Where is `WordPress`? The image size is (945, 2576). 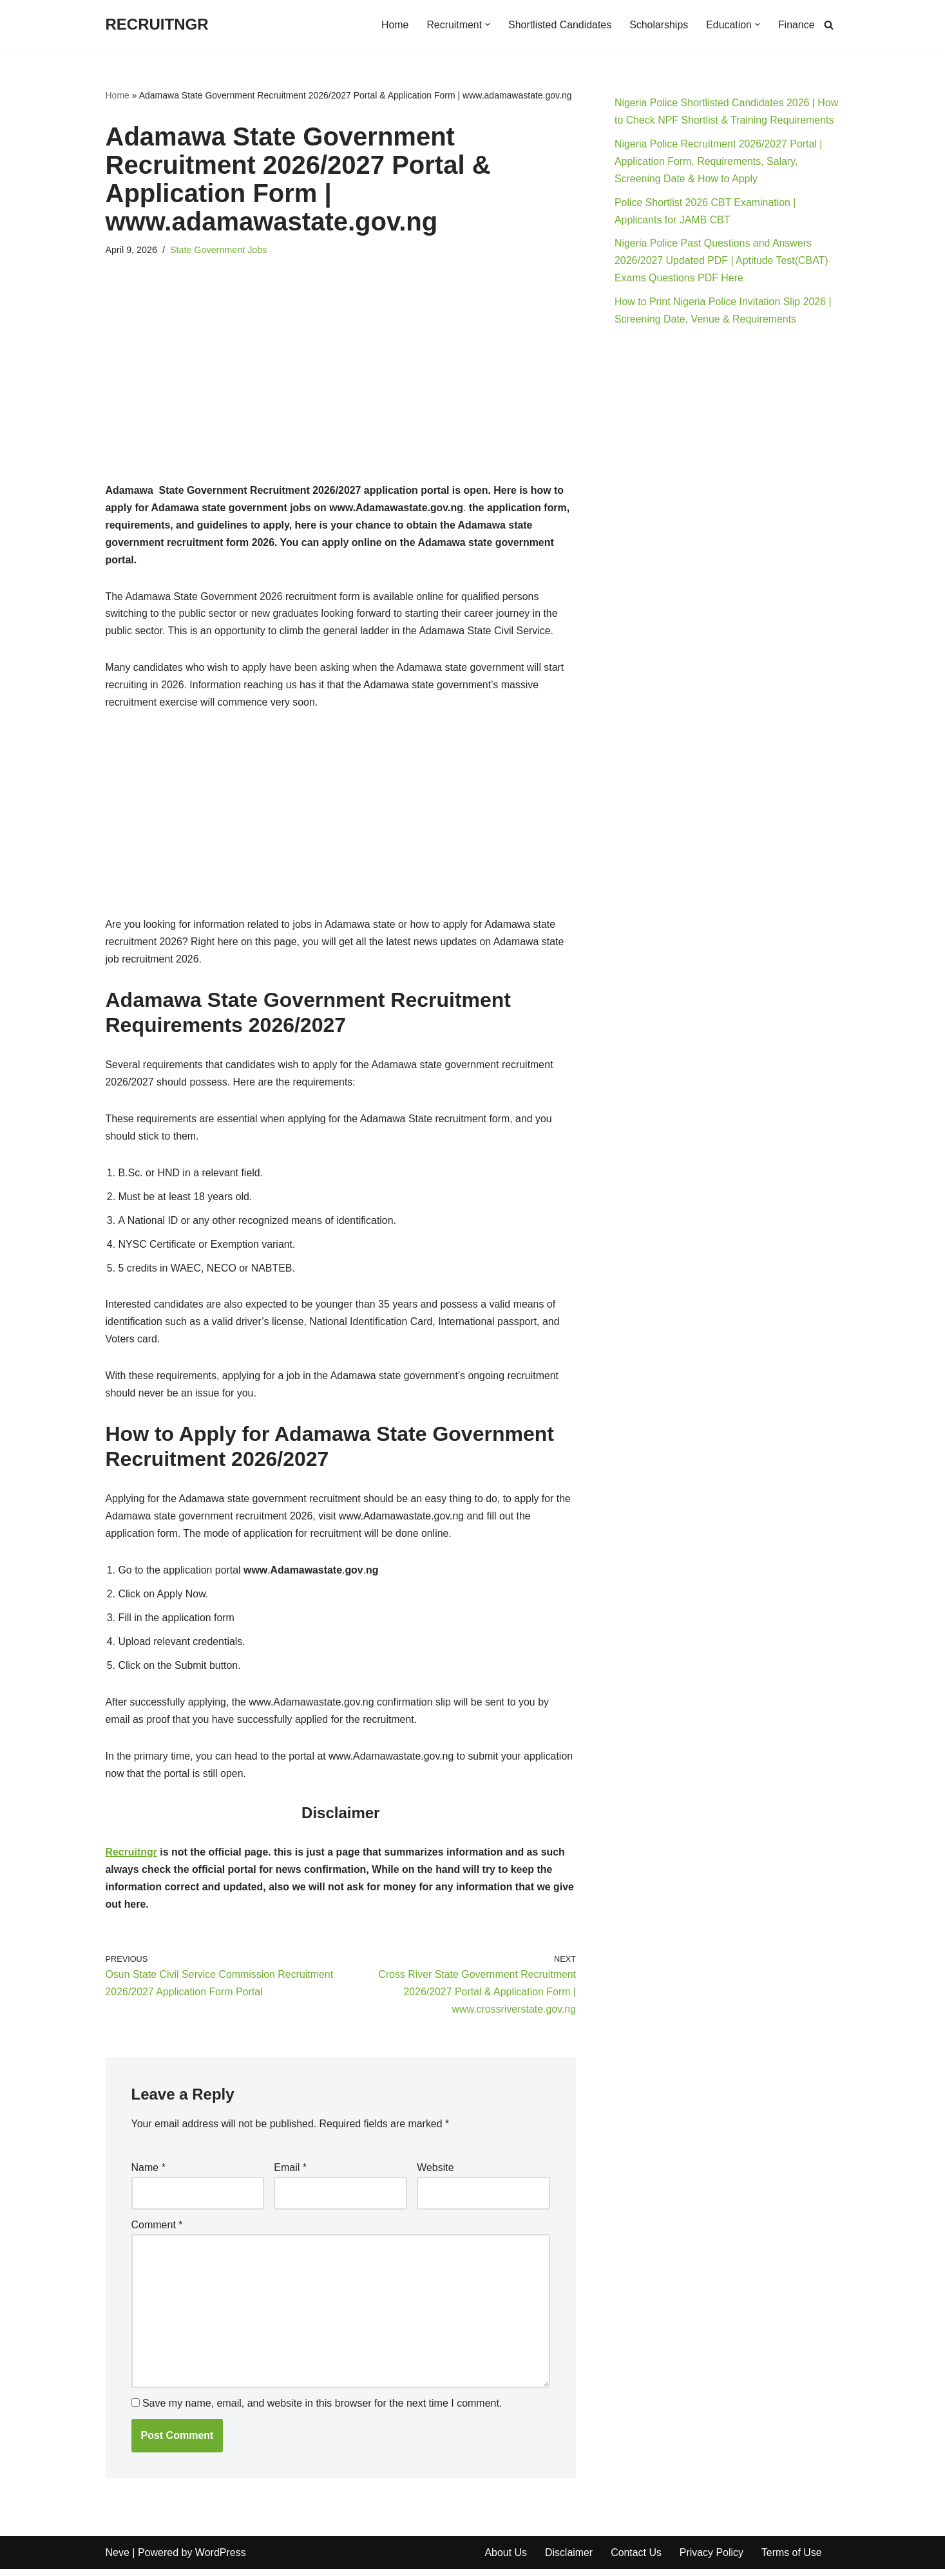
WordPress is located at coordinates (220, 2559).